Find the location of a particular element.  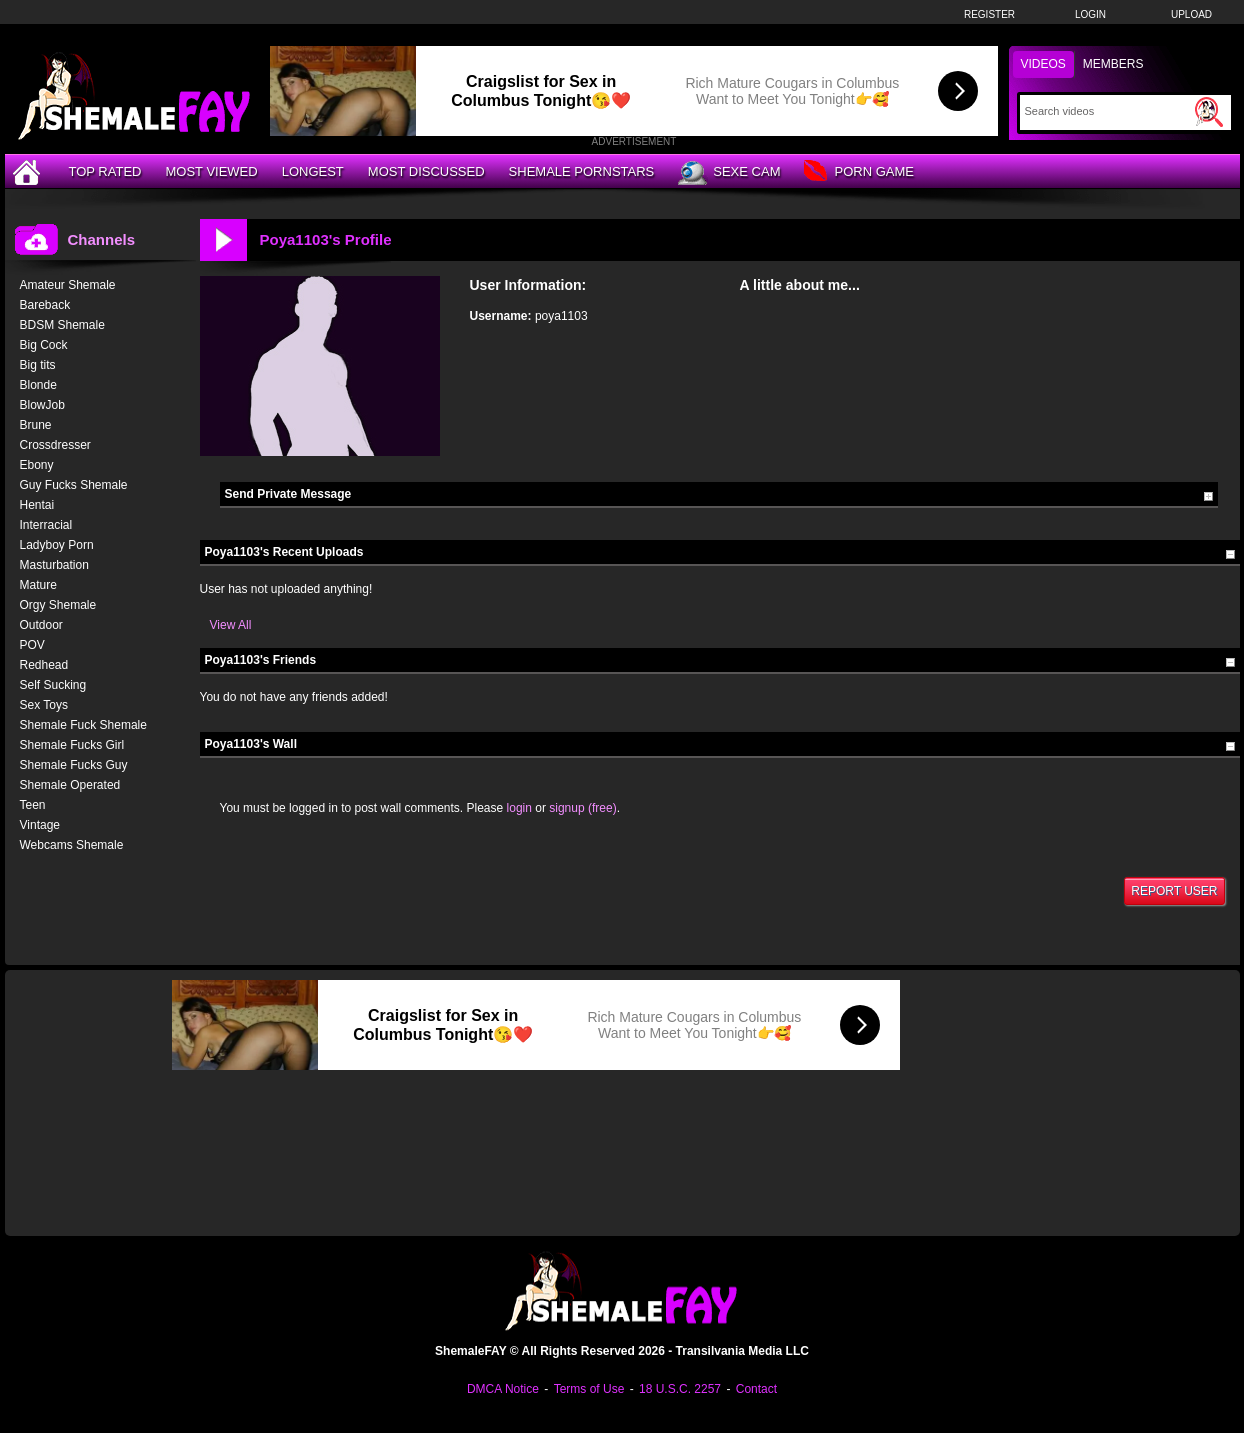

Register is located at coordinates (989, 14).